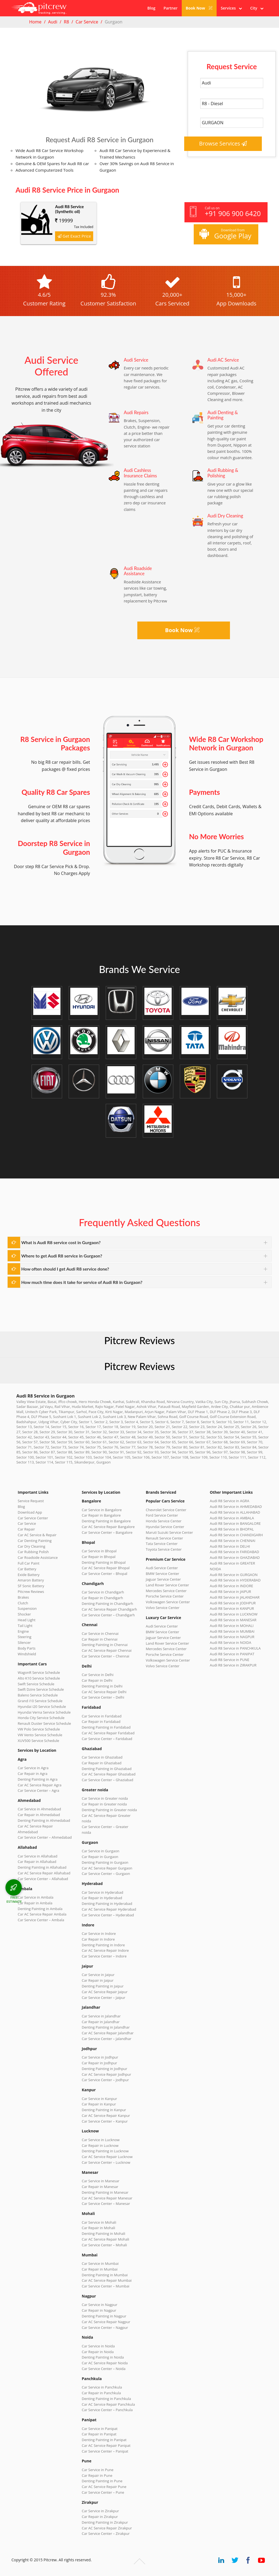 Image resolution: width=279 pixels, height=2576 pixels. I want to click on Audi R8 Service in INDORE, so click(231, 1585).